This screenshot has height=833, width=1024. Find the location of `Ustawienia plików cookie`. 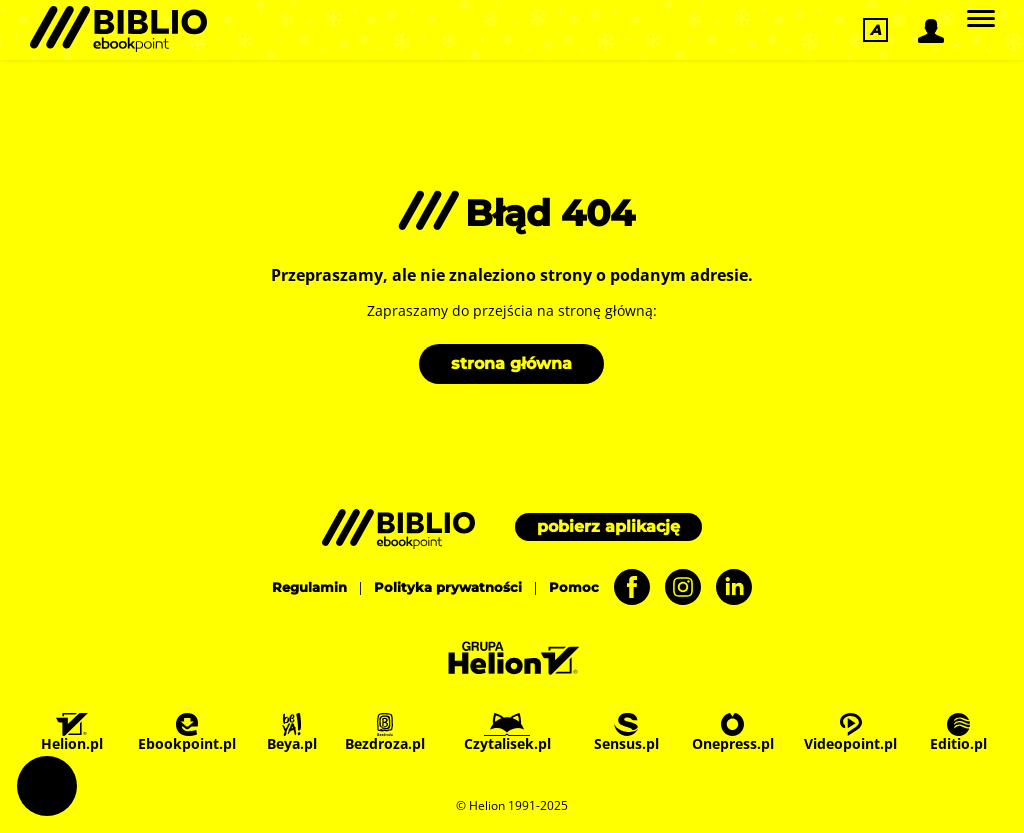

Ustawienia plików cookie is located at coordinates (47, 786).